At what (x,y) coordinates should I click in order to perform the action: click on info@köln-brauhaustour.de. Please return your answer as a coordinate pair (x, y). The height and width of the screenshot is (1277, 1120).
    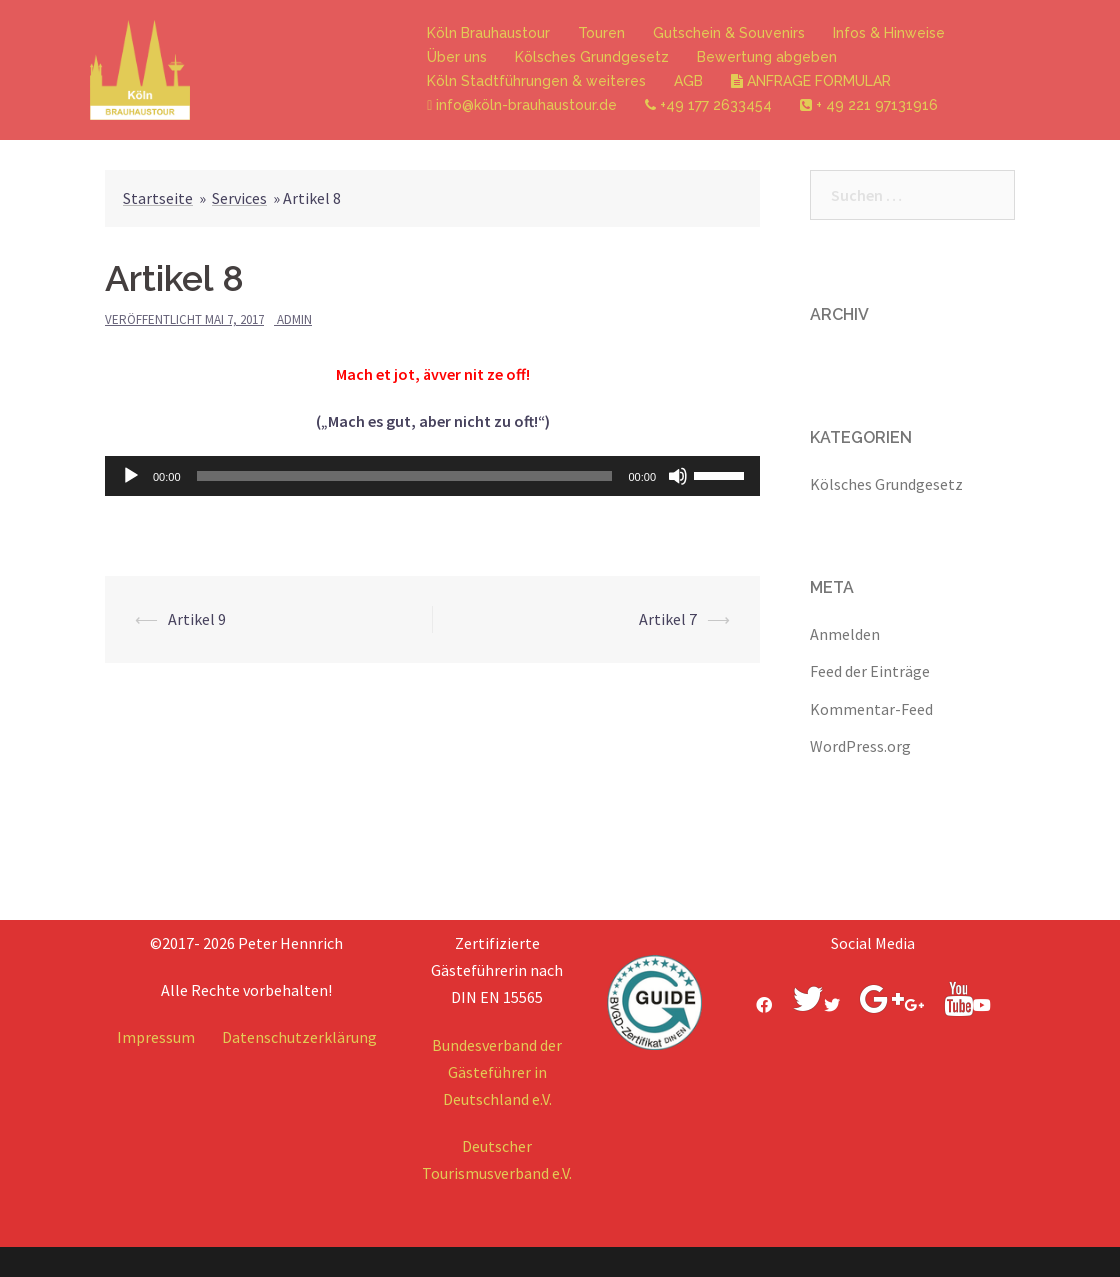
    Looking at the image, I should click on (522, 105).